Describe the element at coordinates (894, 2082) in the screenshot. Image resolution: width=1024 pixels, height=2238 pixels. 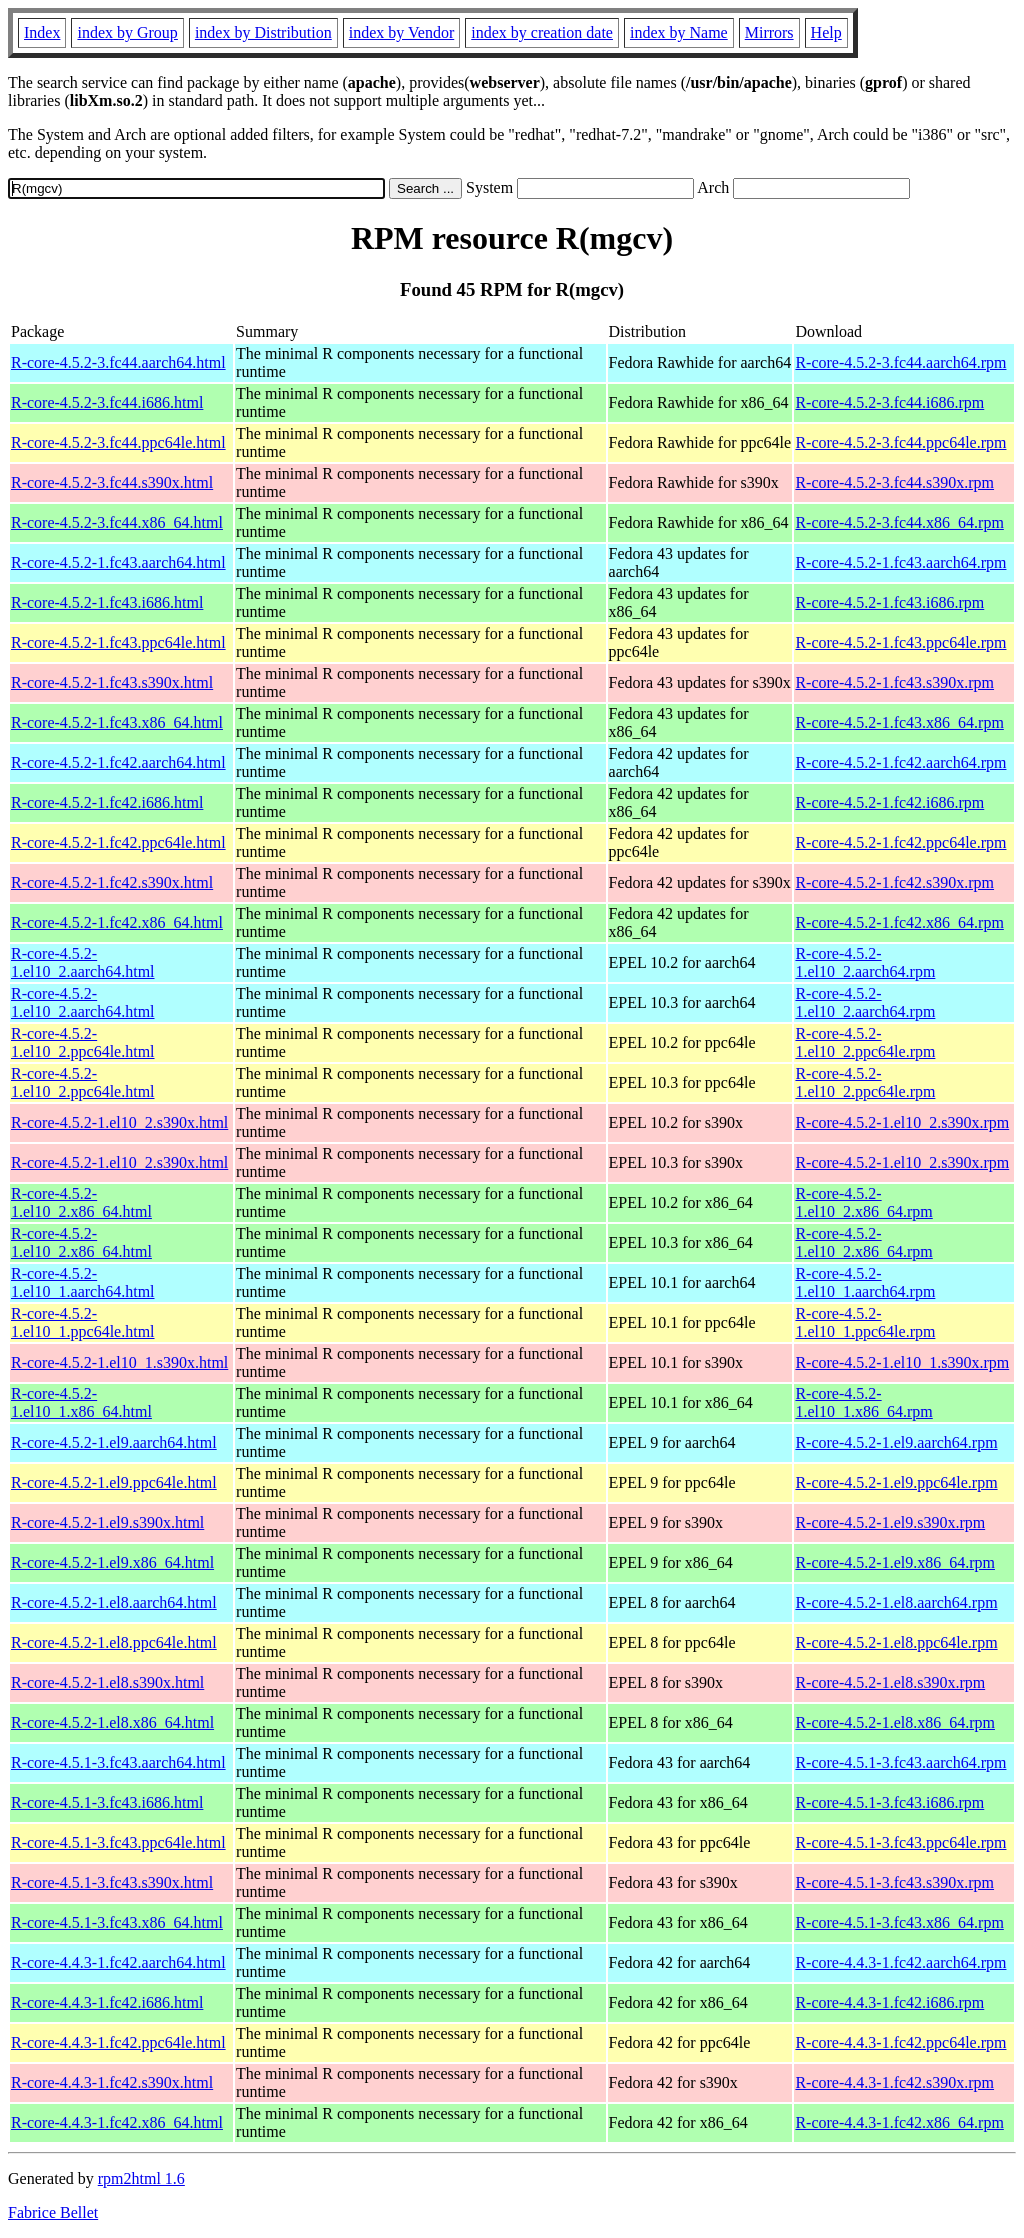
I see `R-core-4.4.3-1.fc42.s390x.rpm` at that location.